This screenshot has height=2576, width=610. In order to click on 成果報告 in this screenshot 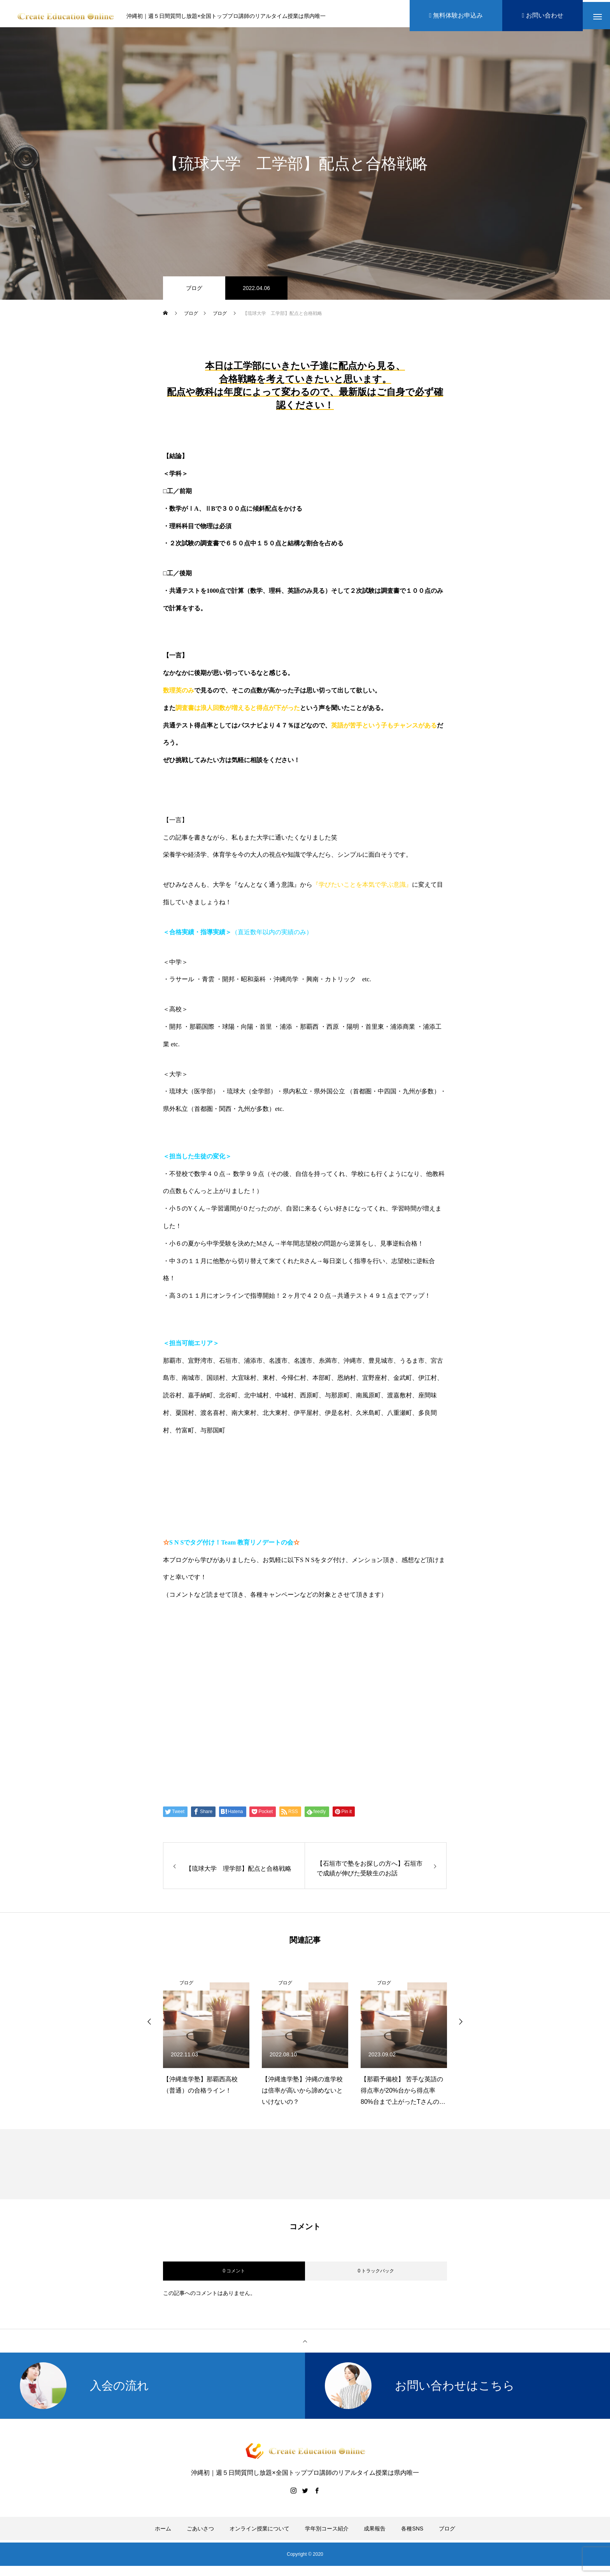, I will do `click(375, 2532)`.